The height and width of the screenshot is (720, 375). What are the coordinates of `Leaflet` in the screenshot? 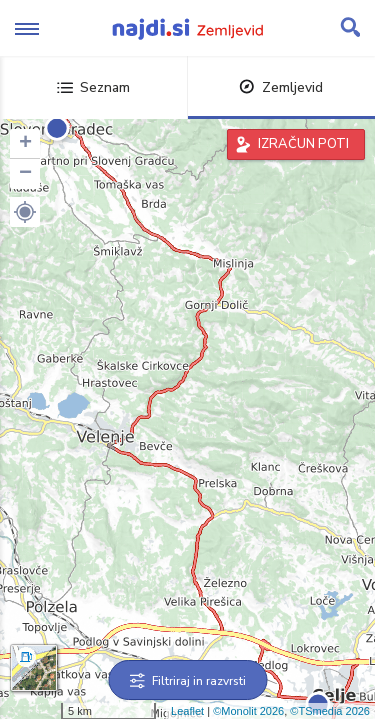 It's located at (187, 711).